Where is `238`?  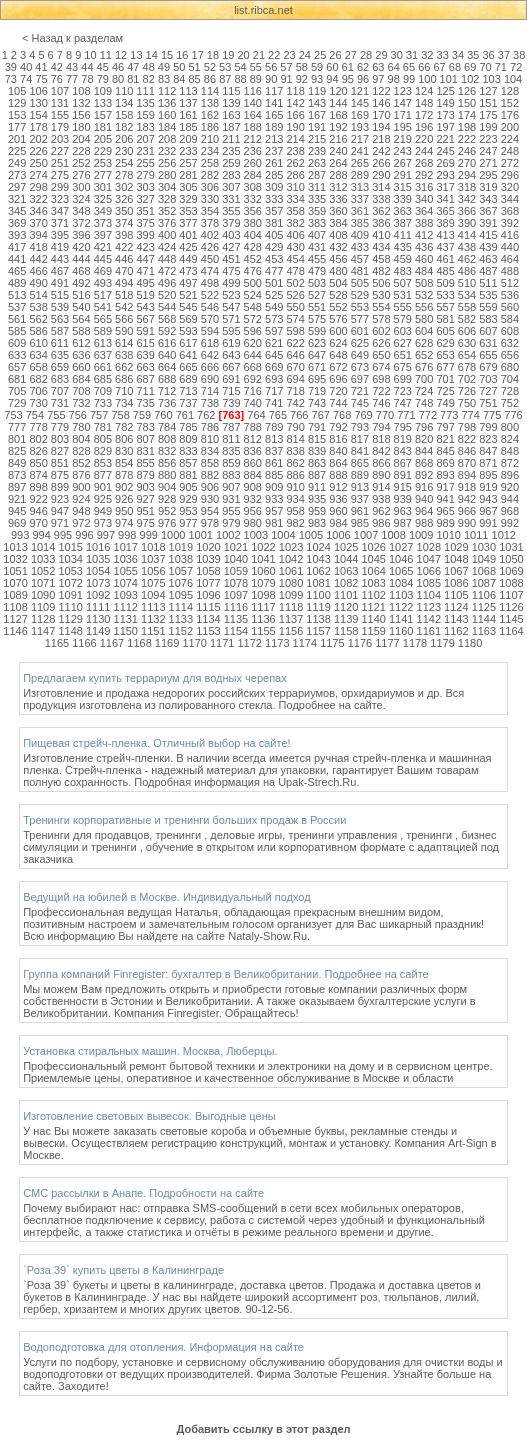 238 is located at coordinates (295, 151).